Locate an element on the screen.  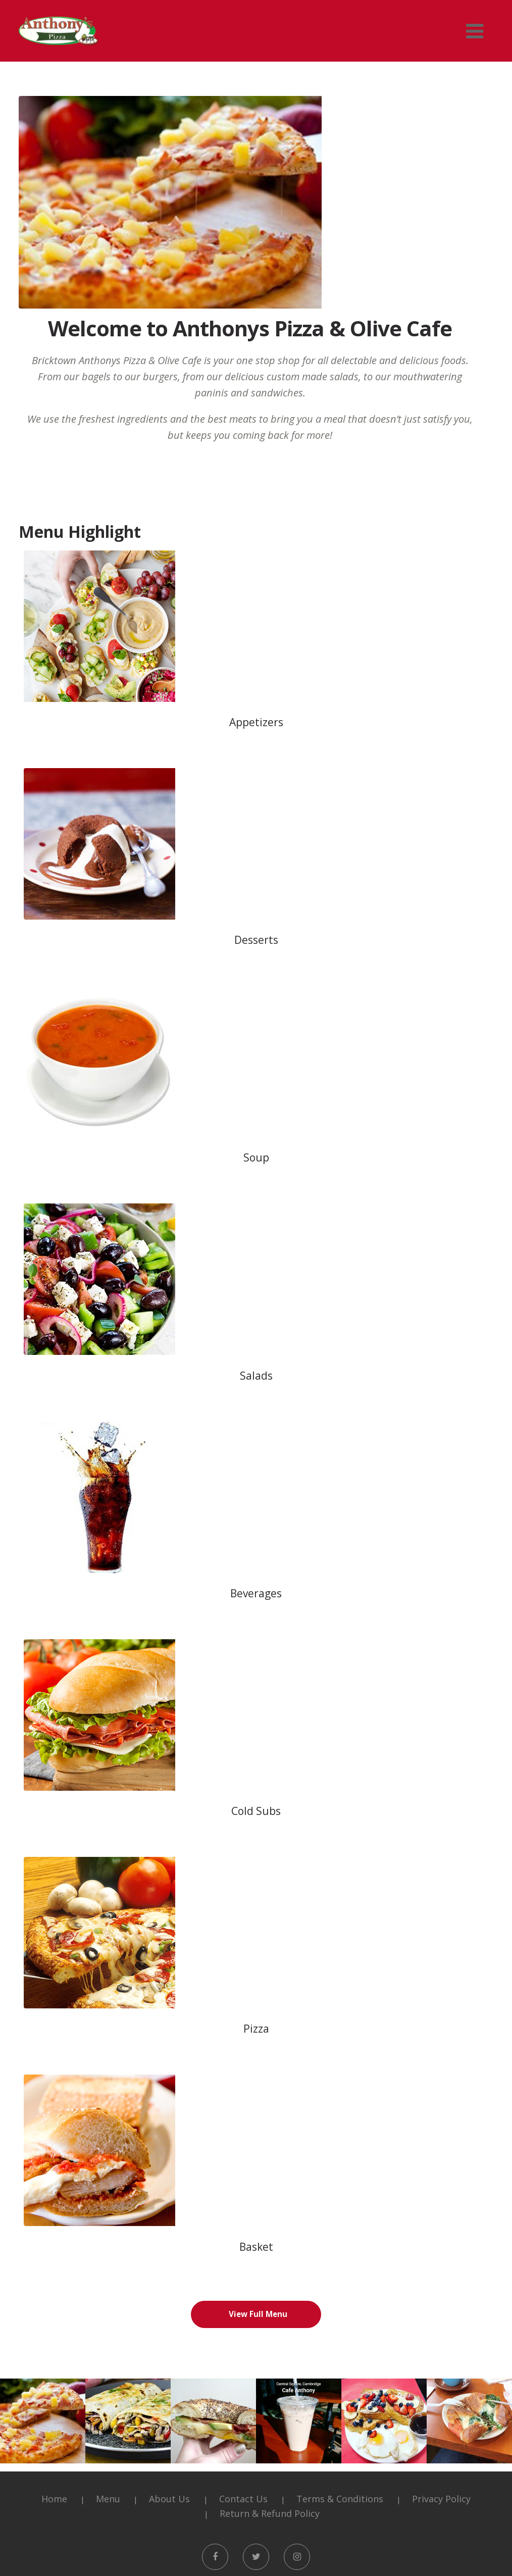
Return & Refund Policy is located at coordinates (270, 2203).